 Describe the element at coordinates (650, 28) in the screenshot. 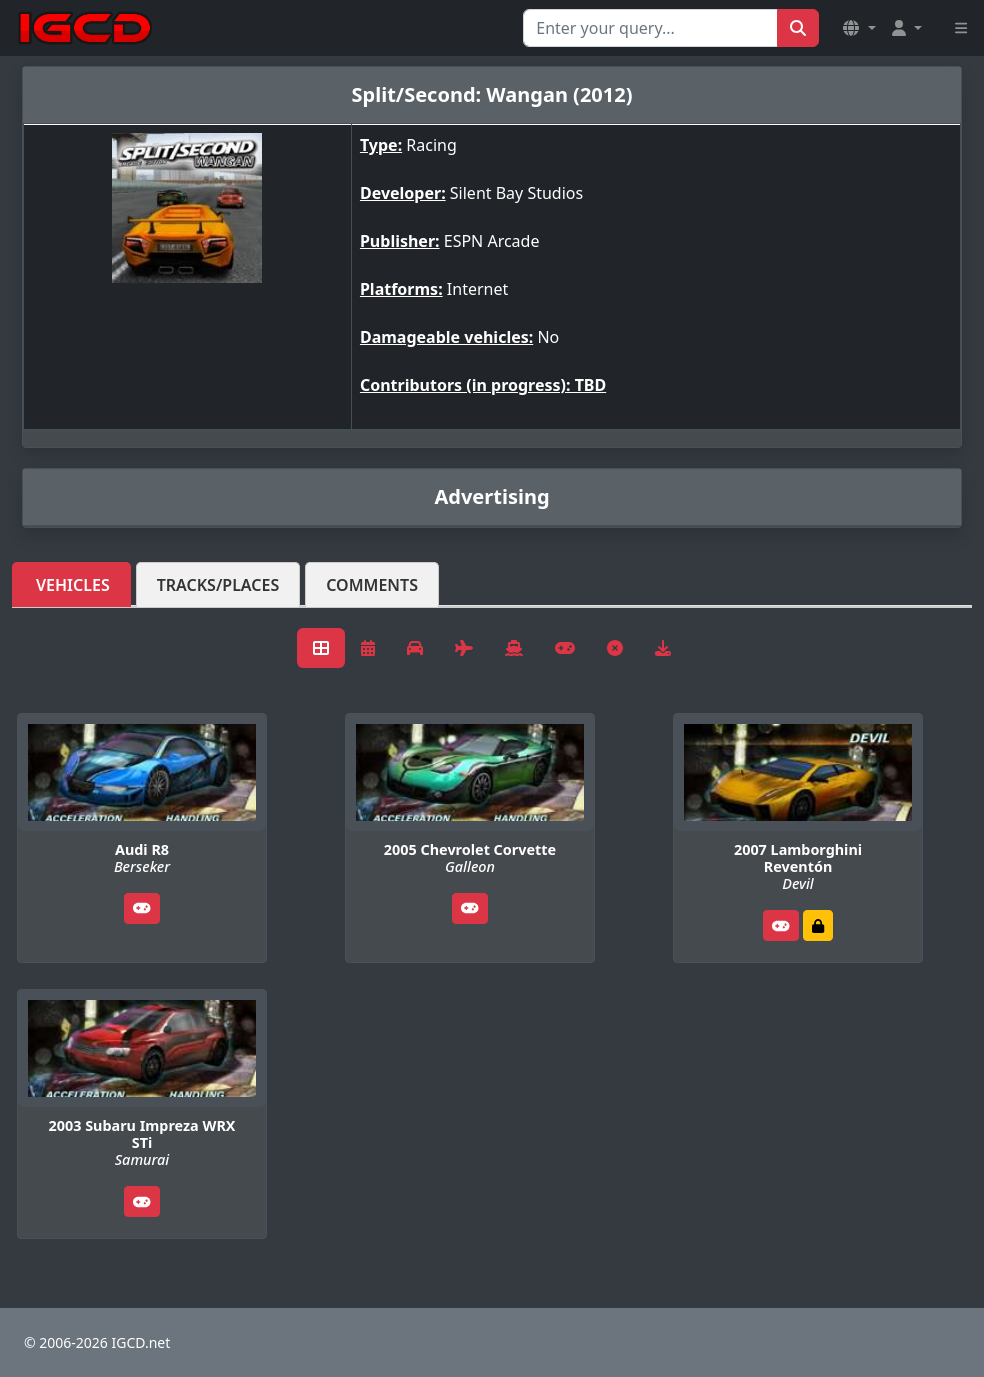

I see `[Search for...]` at that location.